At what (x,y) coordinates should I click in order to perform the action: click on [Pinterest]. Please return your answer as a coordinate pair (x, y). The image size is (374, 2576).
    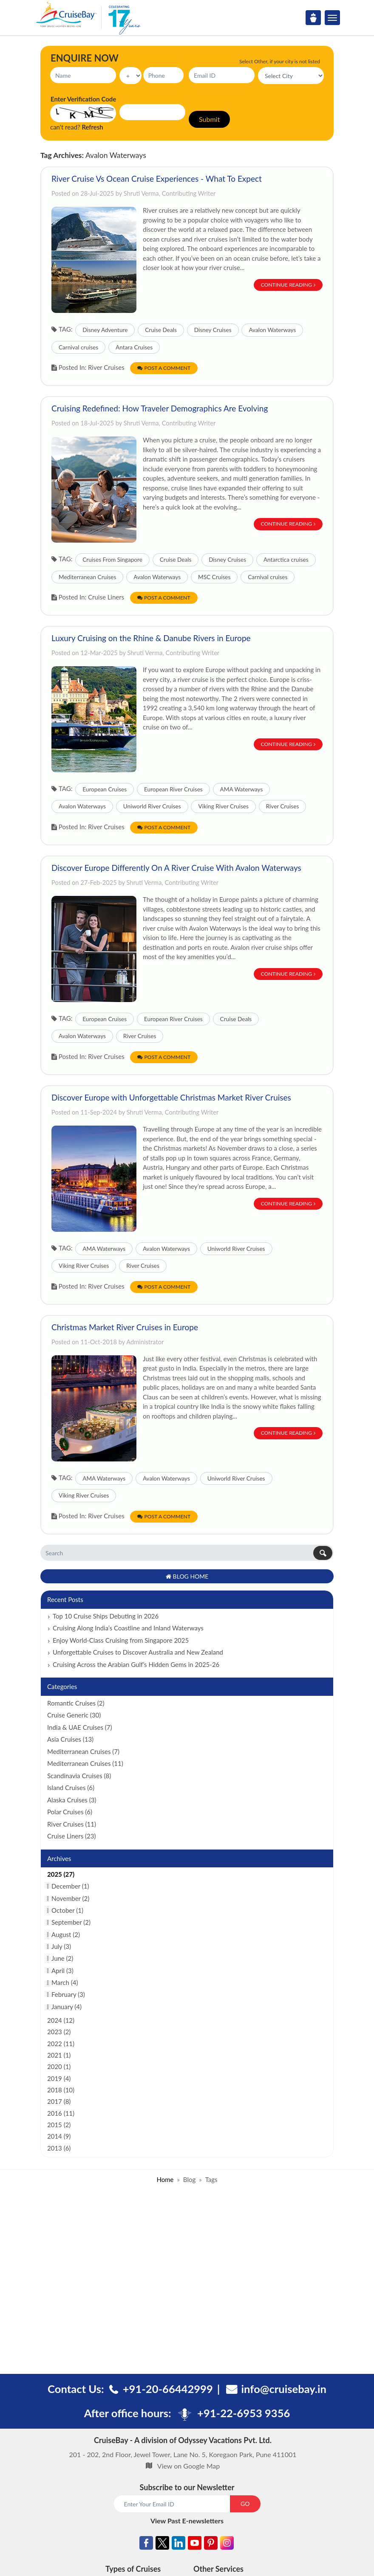
    Looking at the image, I should click on (211, 2544).